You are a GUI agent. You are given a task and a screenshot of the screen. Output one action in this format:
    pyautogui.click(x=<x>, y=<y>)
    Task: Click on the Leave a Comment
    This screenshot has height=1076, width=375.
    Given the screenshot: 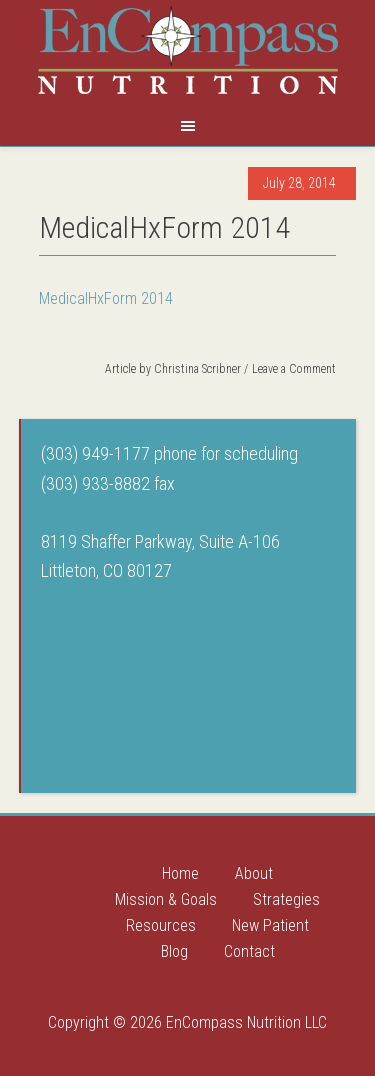 What is the action you would take?
    pyautogui.click(x=294, y=369)
    